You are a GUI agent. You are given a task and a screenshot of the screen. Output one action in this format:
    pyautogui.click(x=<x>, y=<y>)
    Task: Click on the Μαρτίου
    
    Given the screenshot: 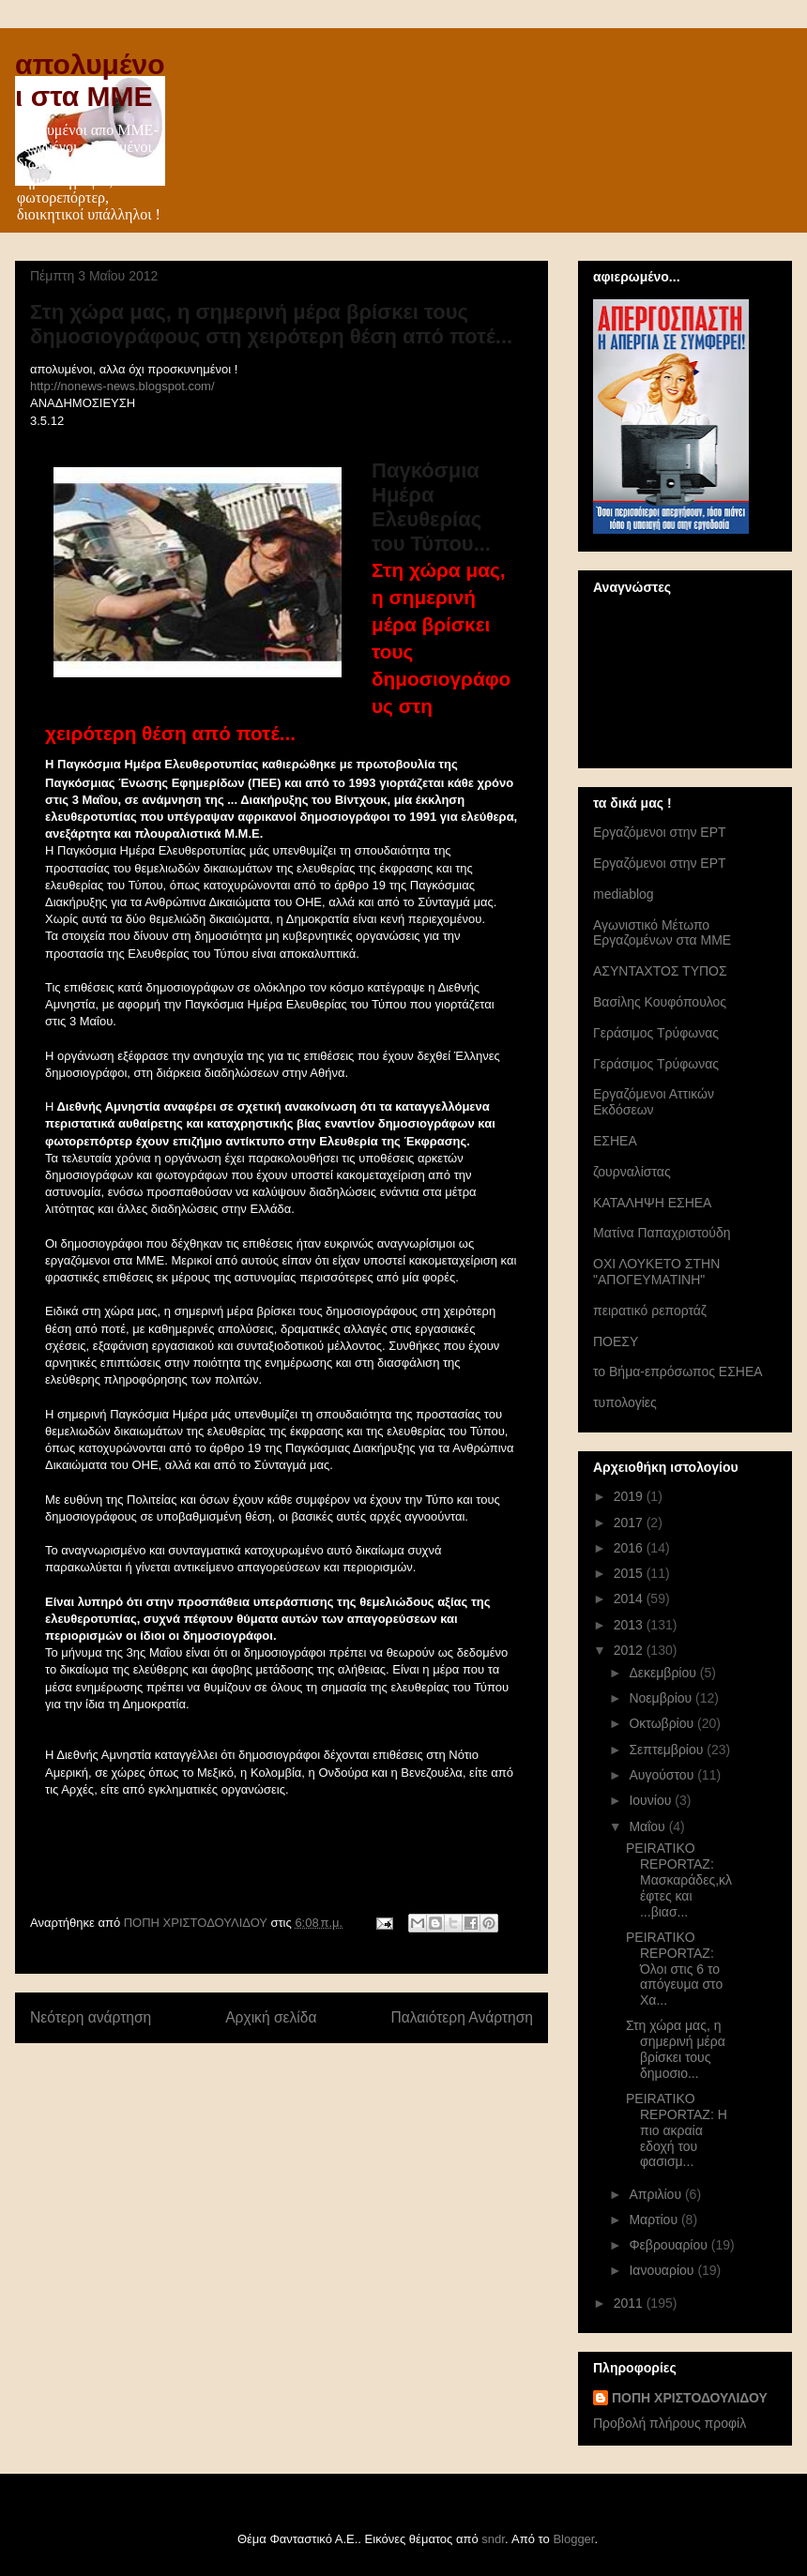 What is the action you would take?
    pyautogui.click(x=655, y=2219)
    